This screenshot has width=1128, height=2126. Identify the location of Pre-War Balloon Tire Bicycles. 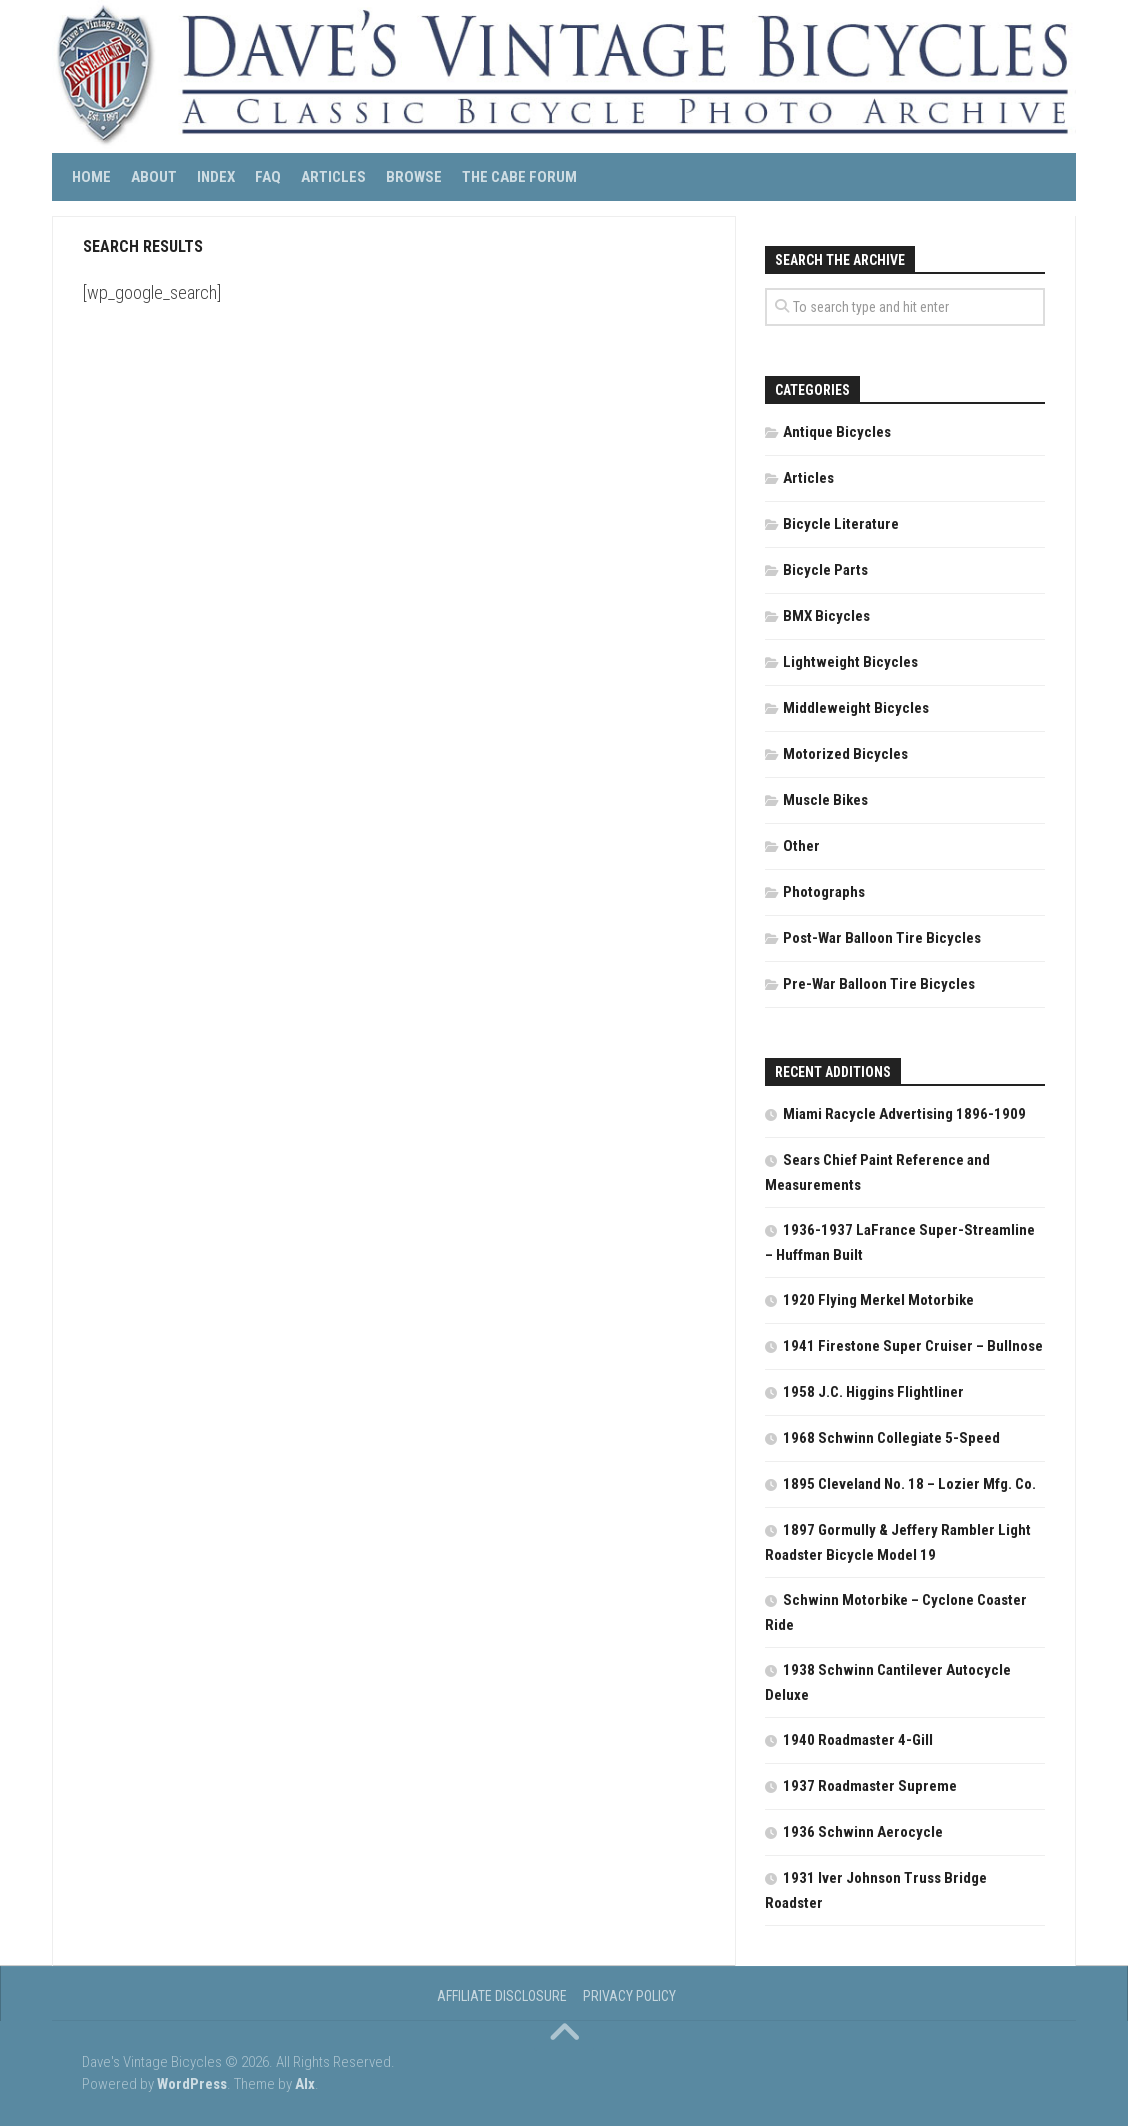
(879, 984).